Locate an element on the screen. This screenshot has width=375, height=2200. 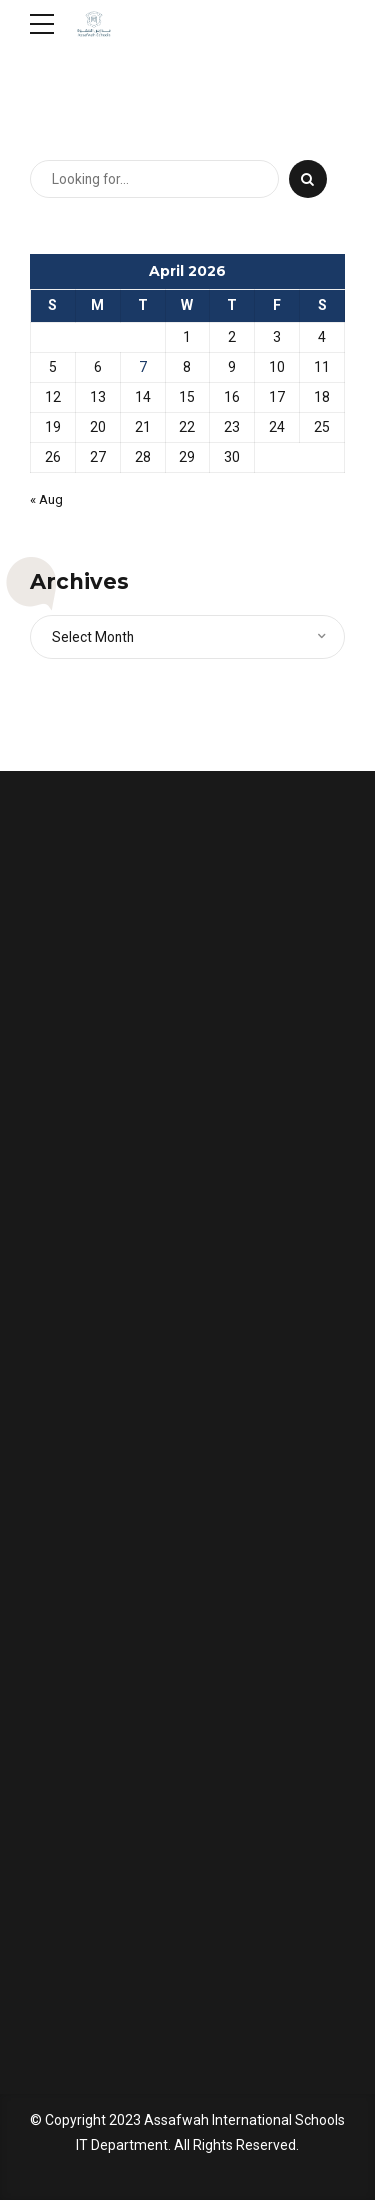
« Aug is located at coordinates (48, 500).